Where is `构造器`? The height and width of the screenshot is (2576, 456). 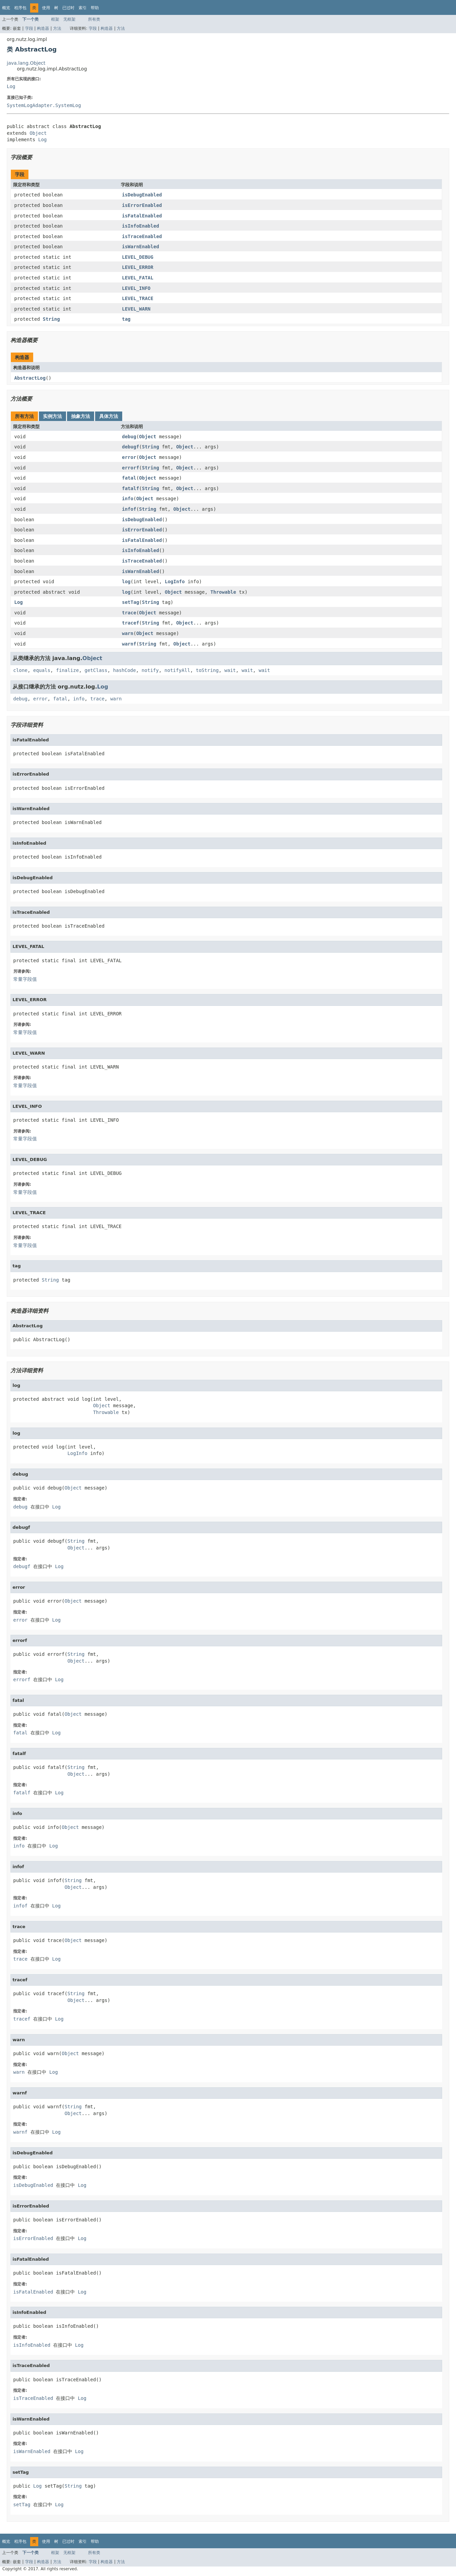
构造器 is located at coordinates (43, 28).